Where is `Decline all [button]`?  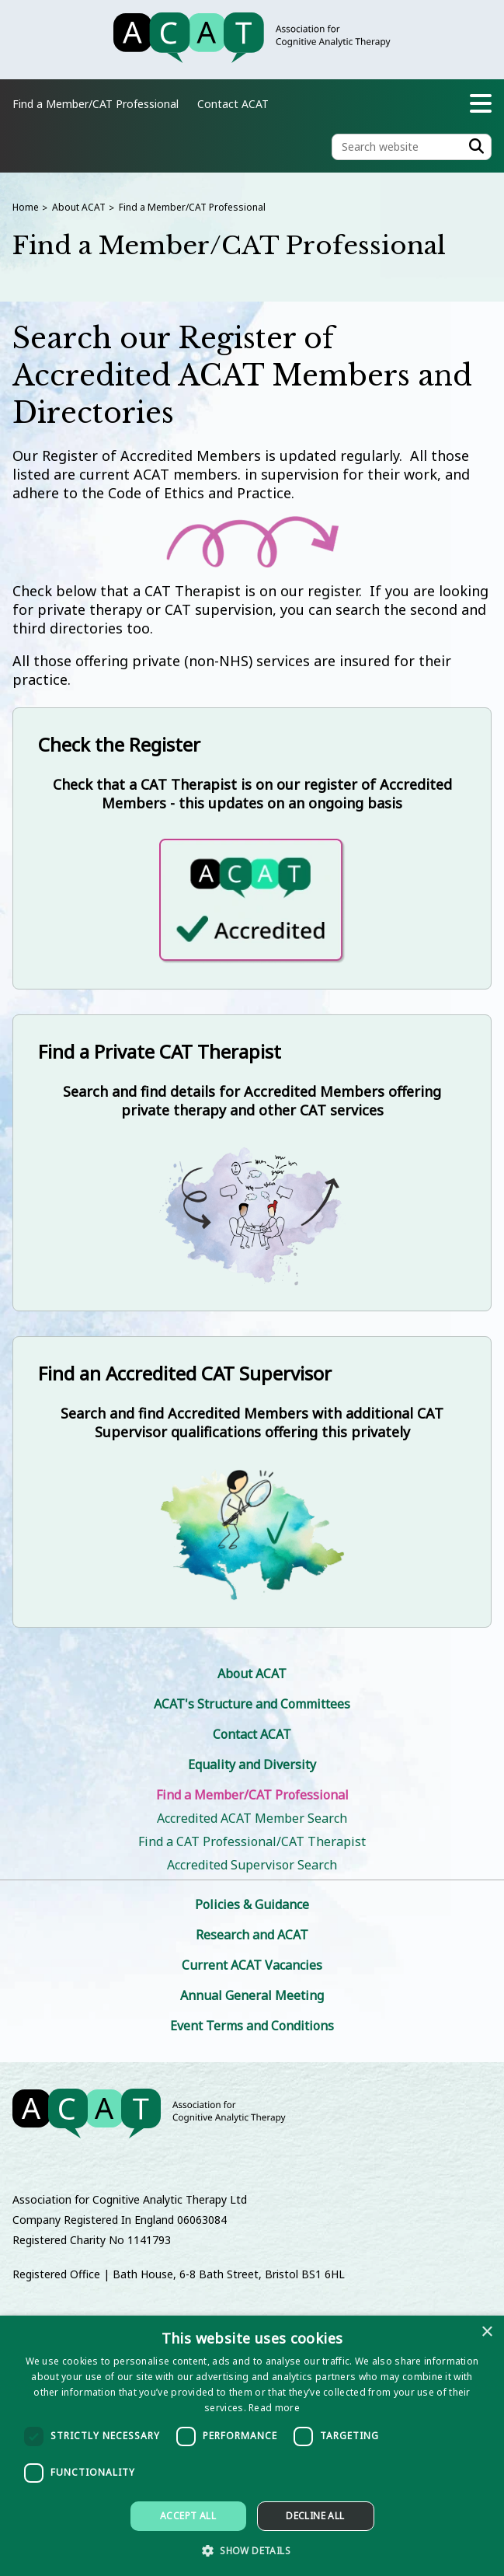 Decline all [button] is located at coordinates (315, 2515).